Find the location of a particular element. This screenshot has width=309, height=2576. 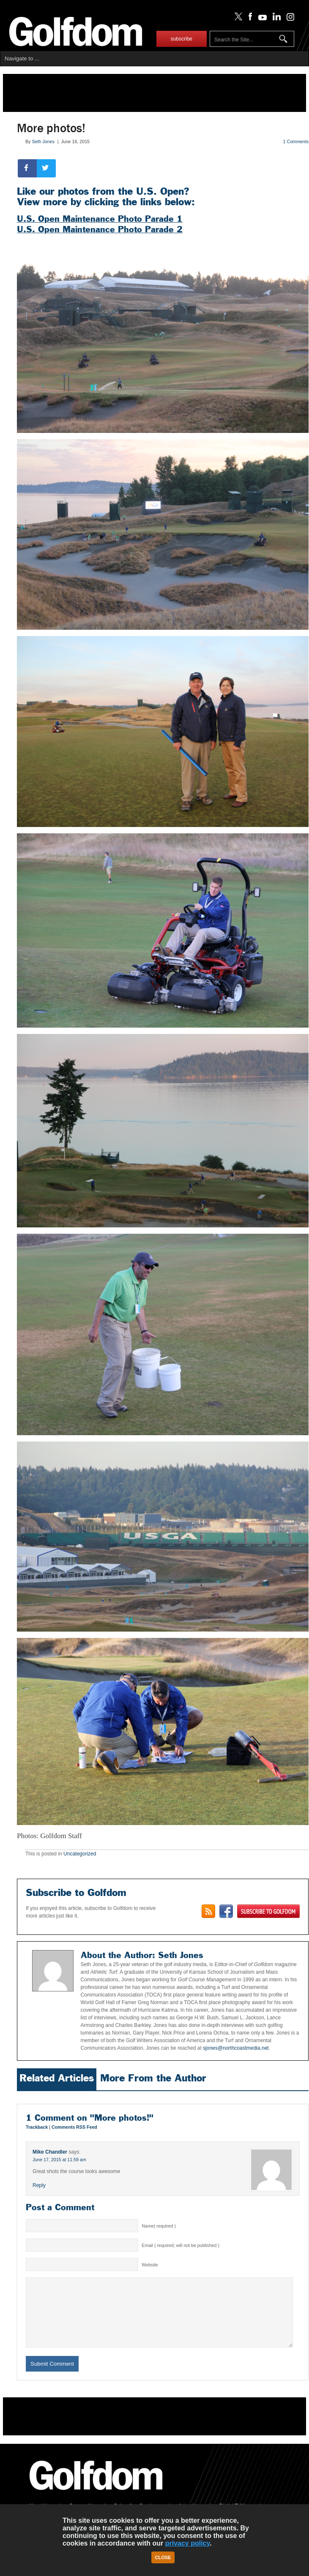

Reply [Reply to Mike Chandler] is located at coordinates (39, 2185).